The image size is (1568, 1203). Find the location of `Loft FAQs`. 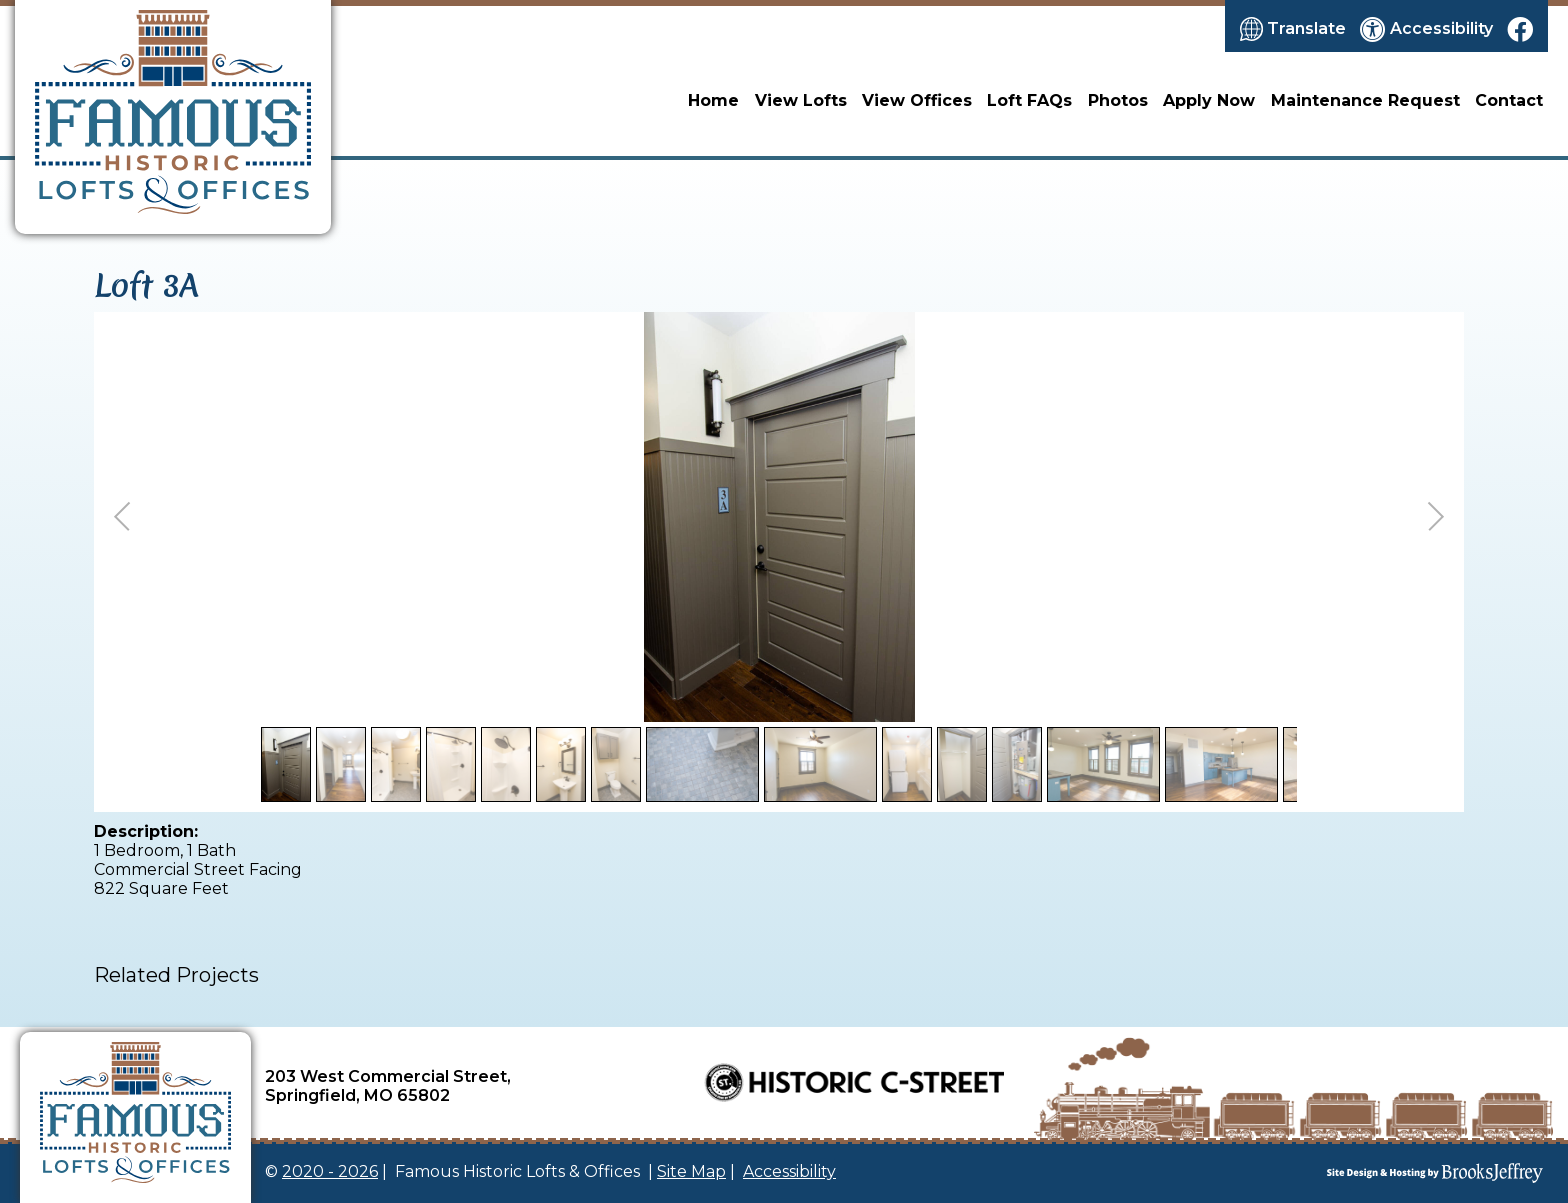

Loft FAQs is located at coordinates (1029, 100).